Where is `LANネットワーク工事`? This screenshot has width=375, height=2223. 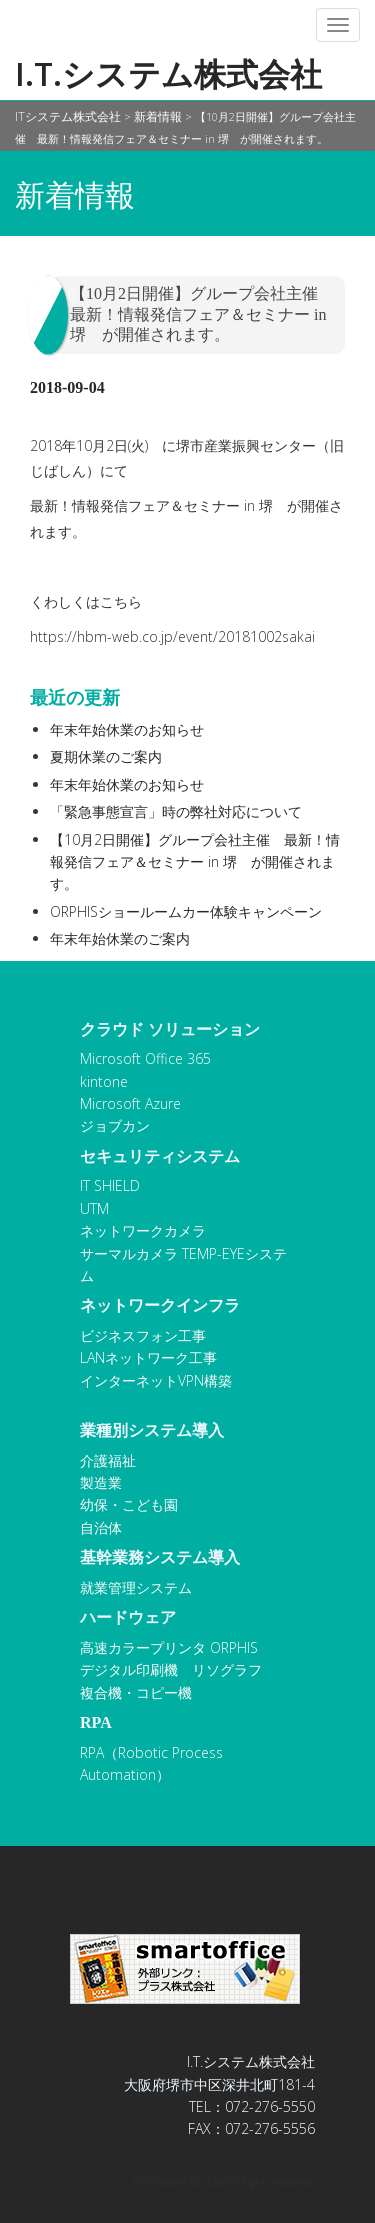 LANネットワーク工事 is located at coordinates (148, 1357).